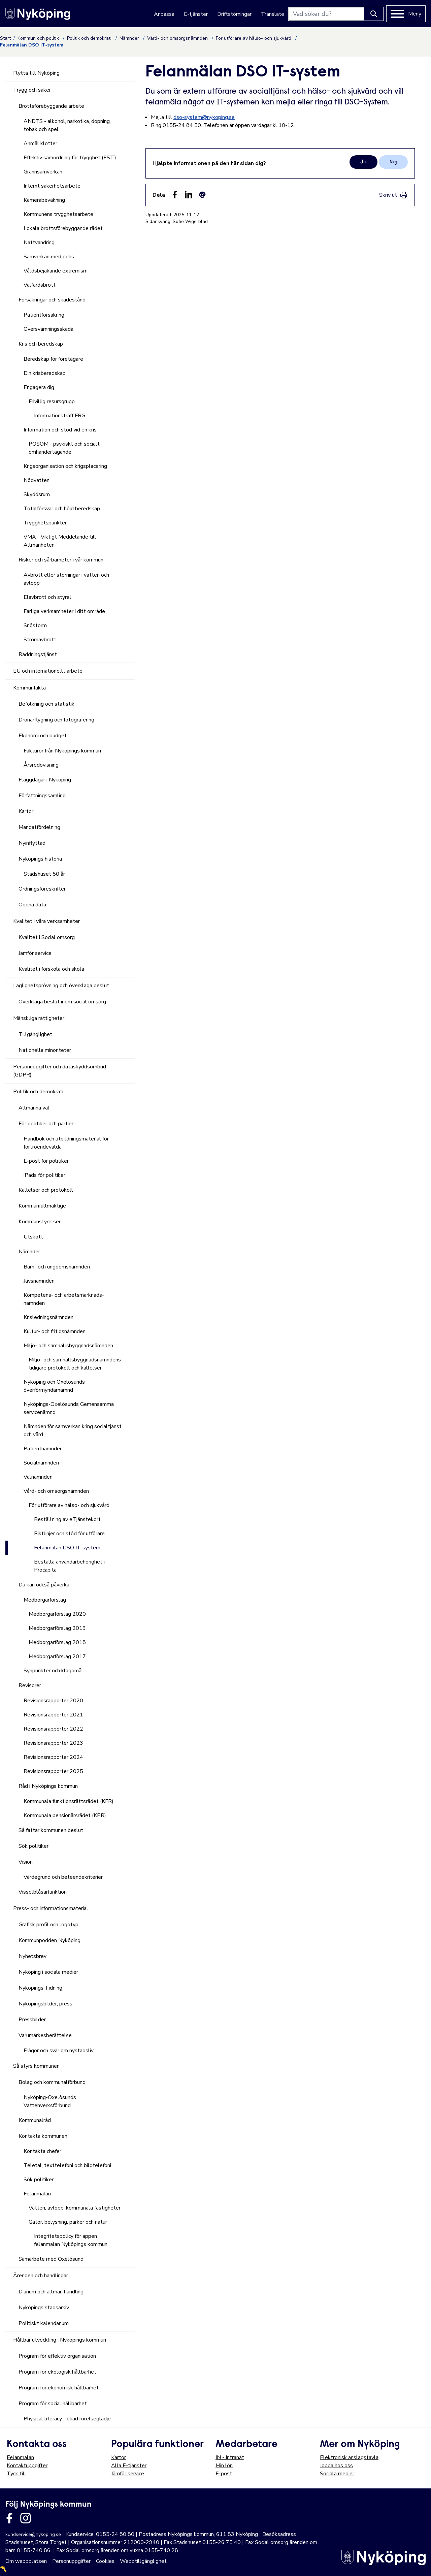 The height and width of the screenshot is (2576, 431). What do you see at coordinates (67, 1519) in the screenshot?
I see `Beställning av eTjänstekort` at bounding box center [67, 1519].